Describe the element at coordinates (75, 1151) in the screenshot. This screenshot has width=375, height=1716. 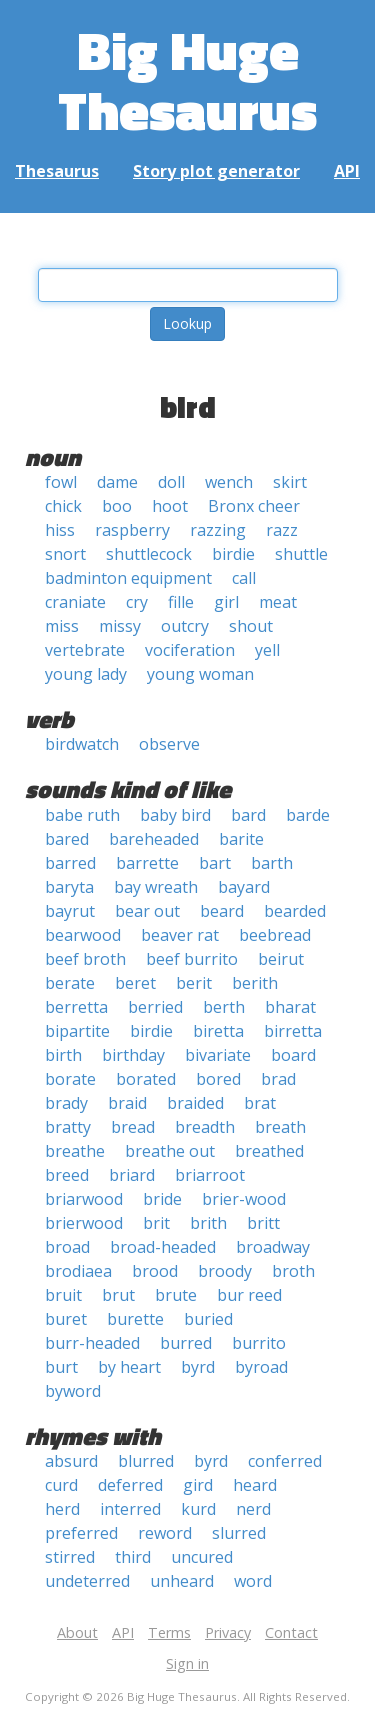
I see `breathe` at that location.